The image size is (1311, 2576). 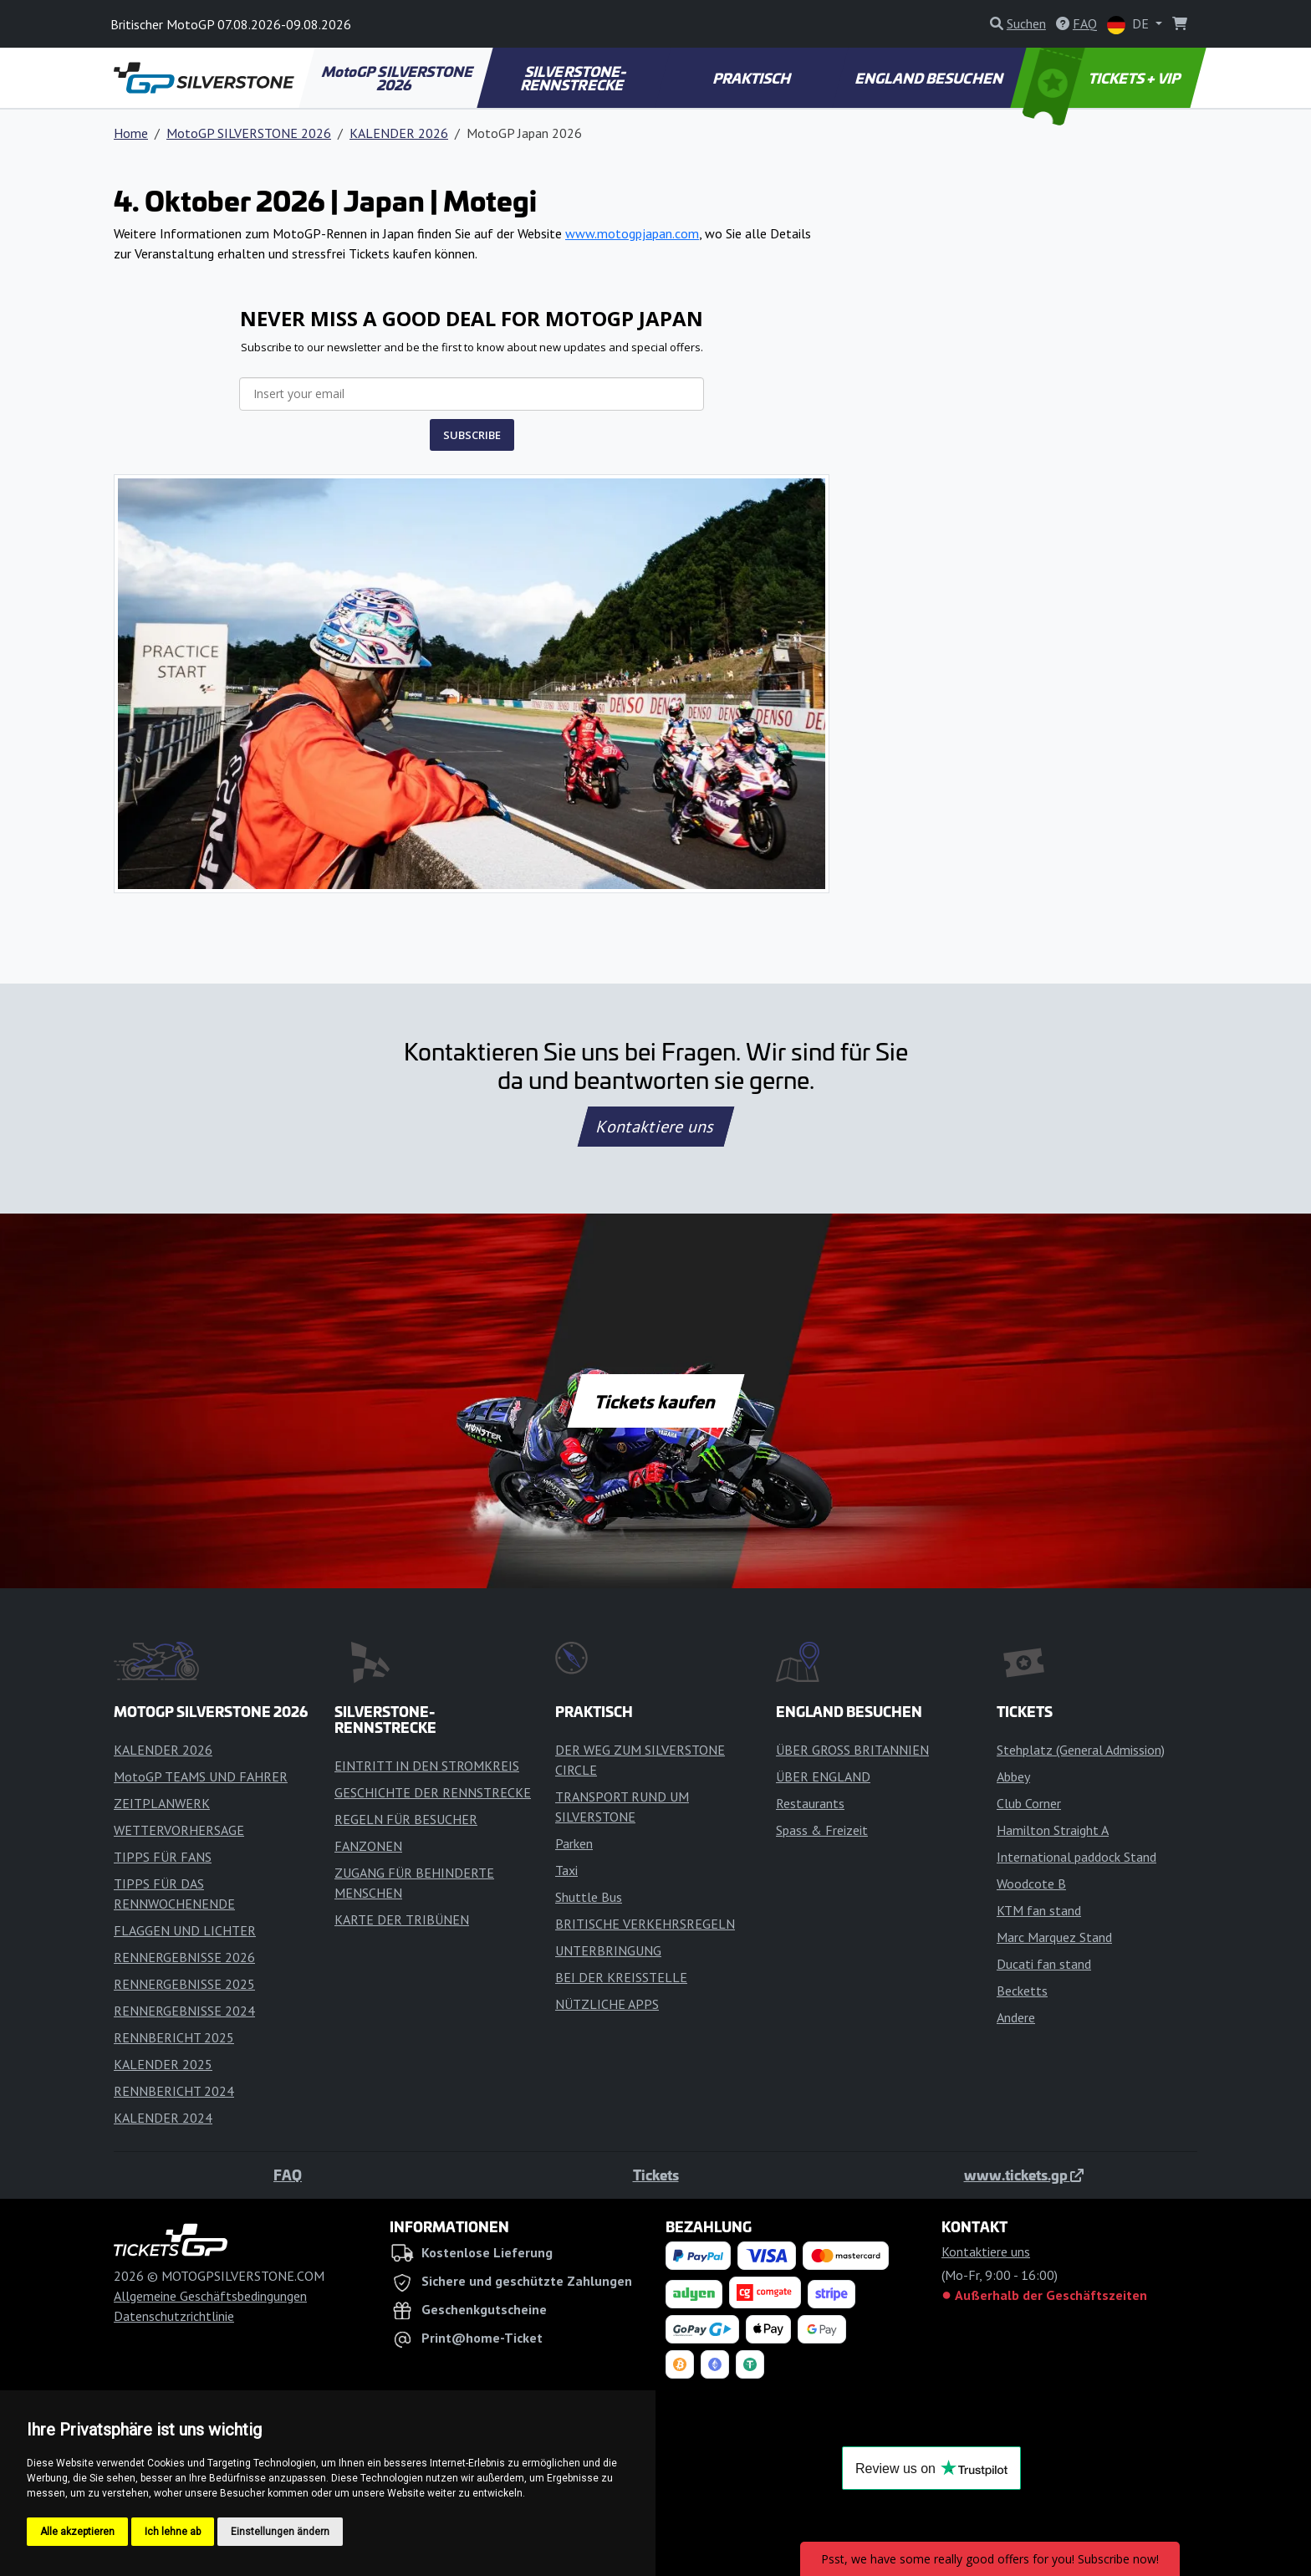 What do you see at coordinates (566, 1870) in the screenshot?
I see `Taxi` at bounding box center [566, 1870].